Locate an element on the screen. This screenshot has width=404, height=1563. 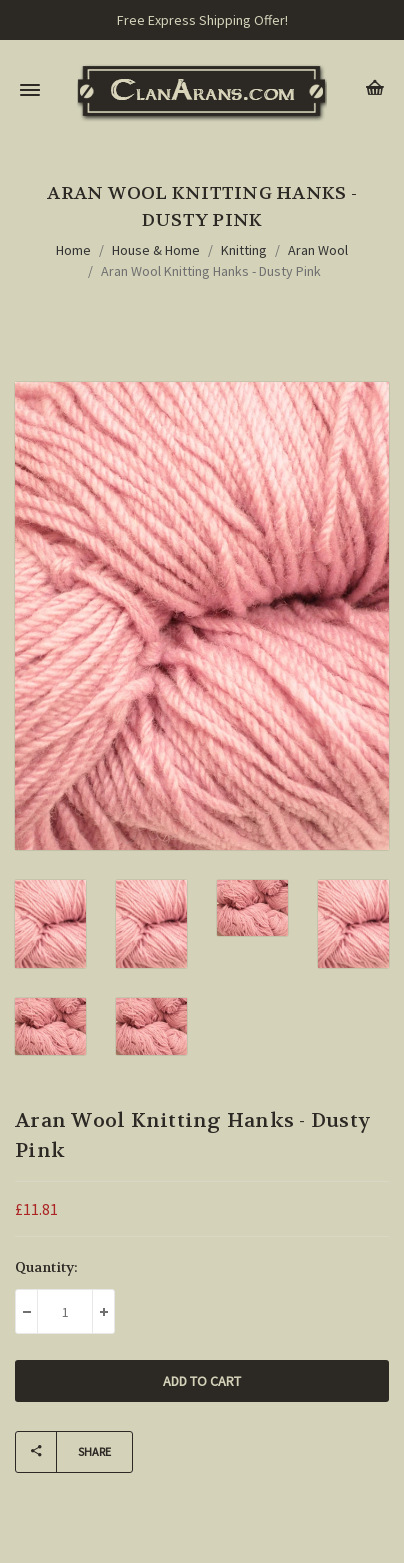
Home is located at coordinates (73, 250).